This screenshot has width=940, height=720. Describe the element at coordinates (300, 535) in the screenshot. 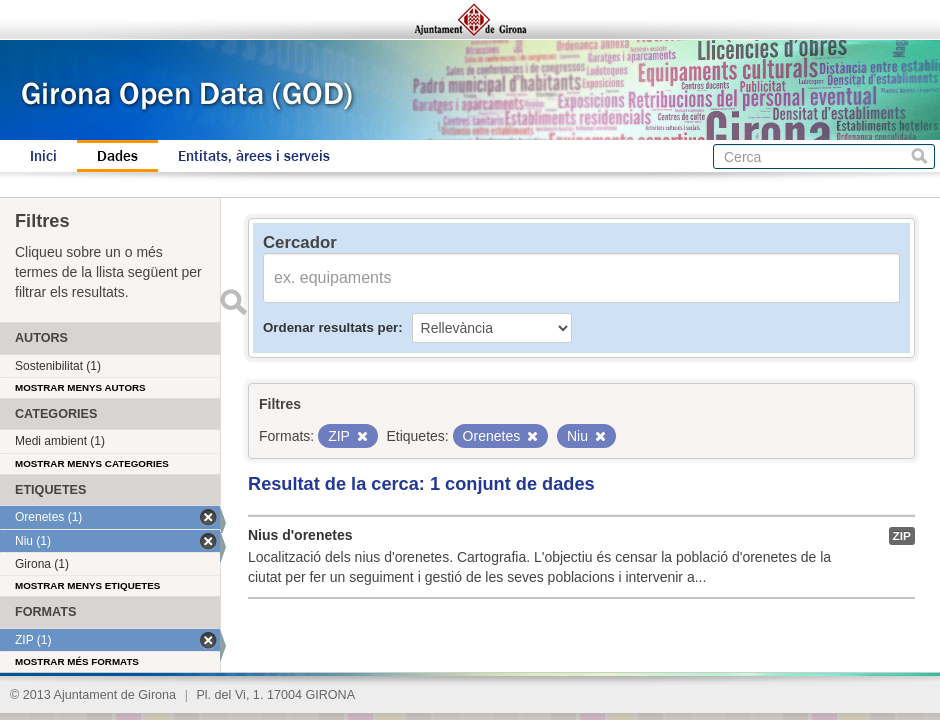

I see `Nius d'orenetes` at that location.